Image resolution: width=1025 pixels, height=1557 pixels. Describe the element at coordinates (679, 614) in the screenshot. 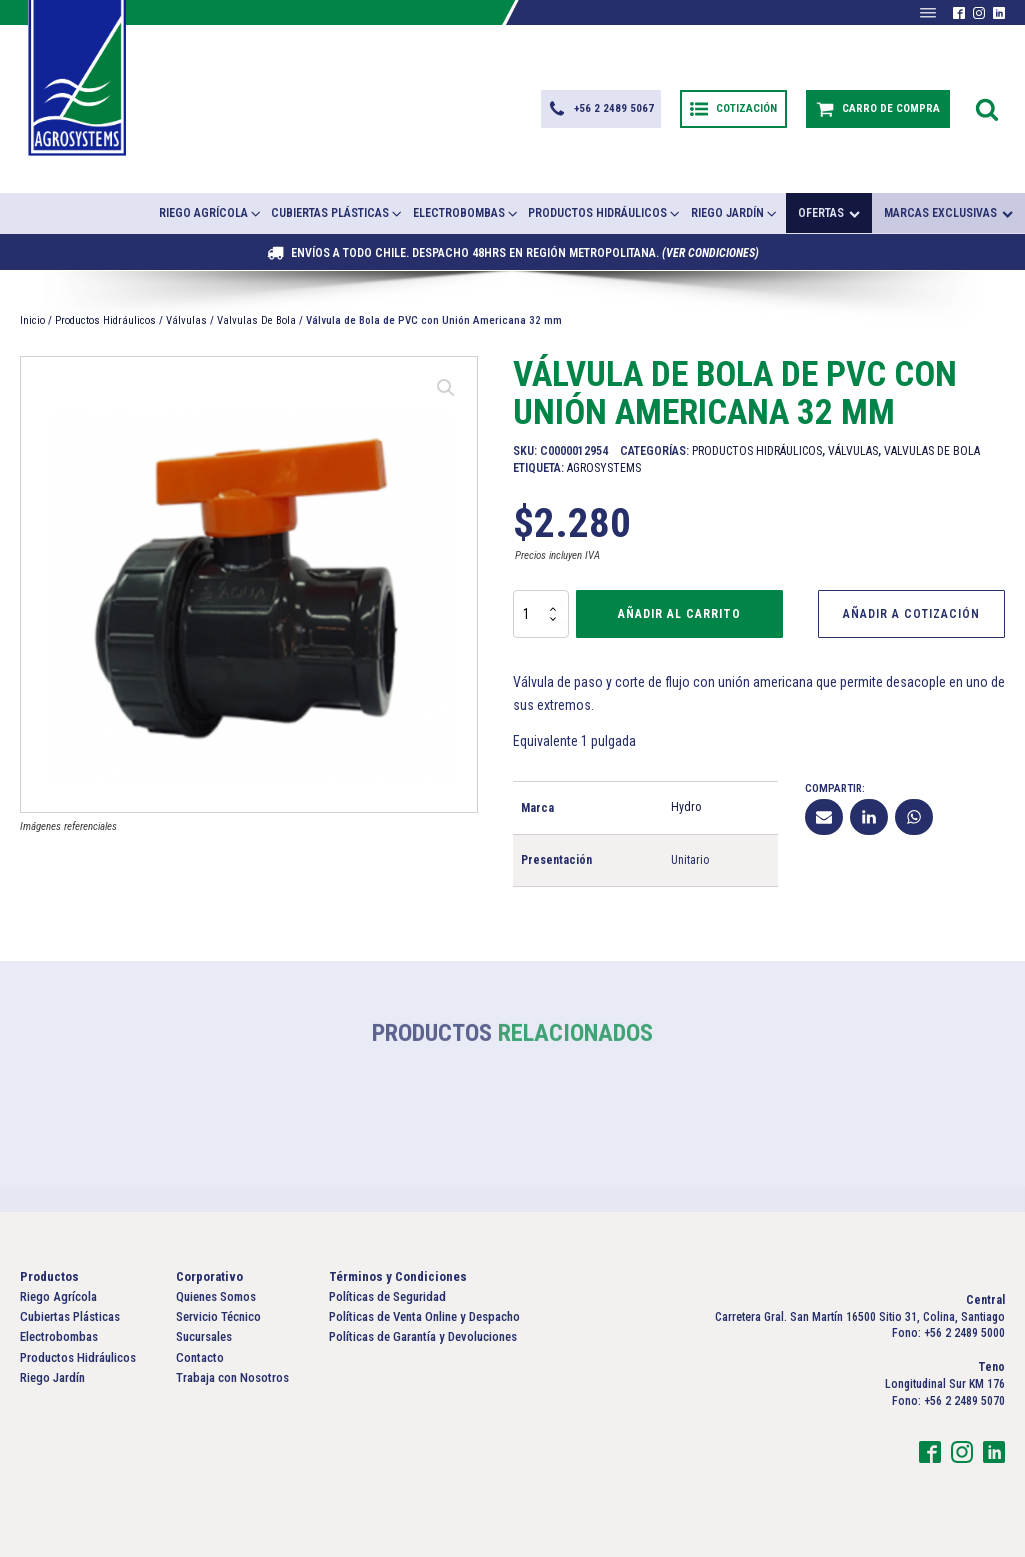

I see `Añadir al carrito` at that location.